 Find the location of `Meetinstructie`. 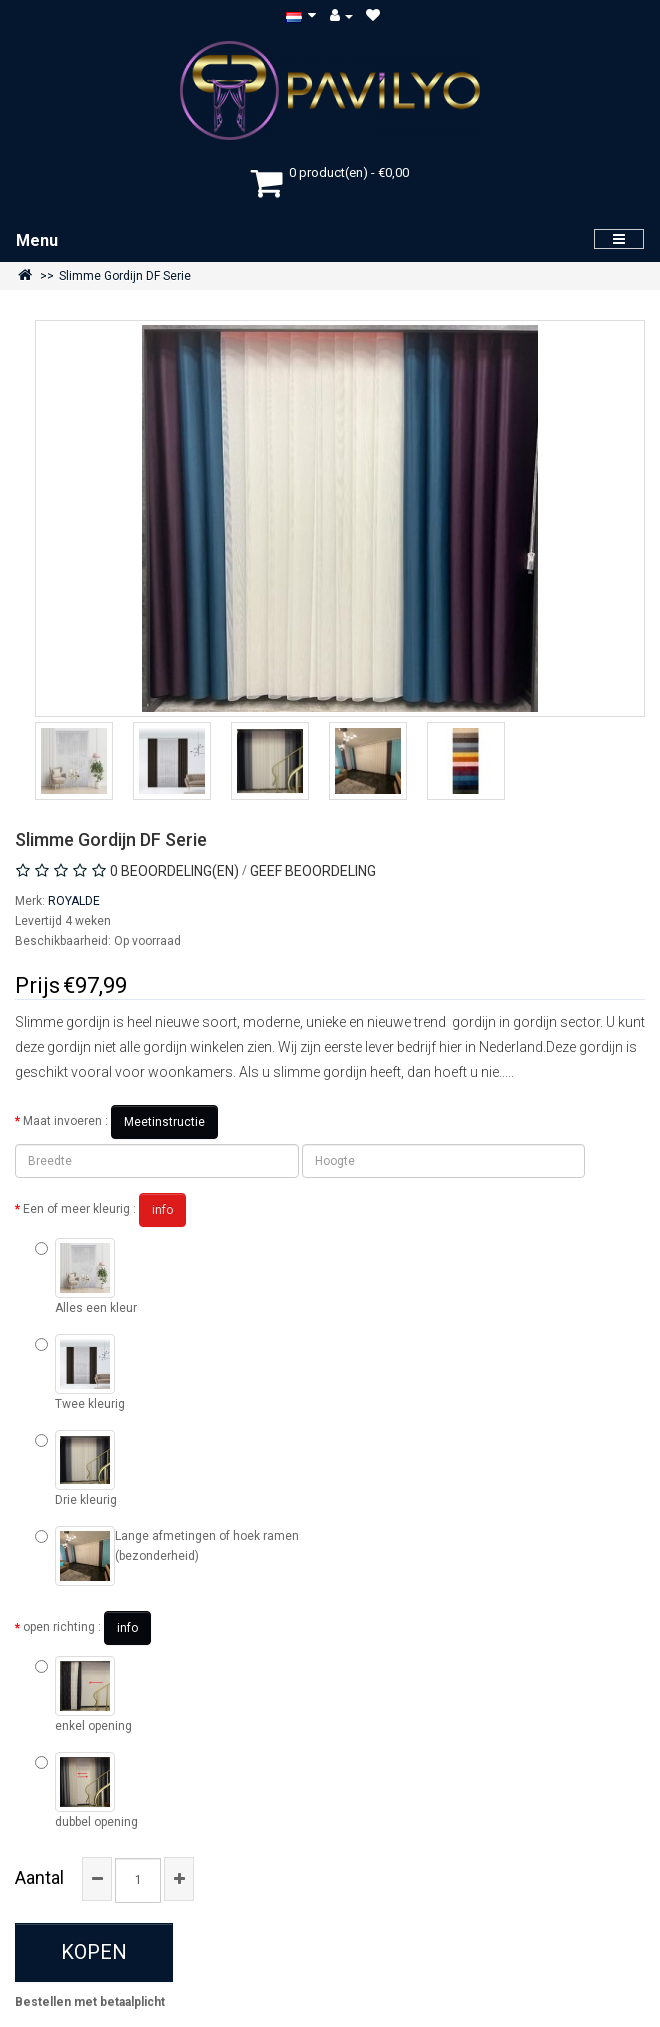

Meetinstructie is located at coordinates (164, 1122).